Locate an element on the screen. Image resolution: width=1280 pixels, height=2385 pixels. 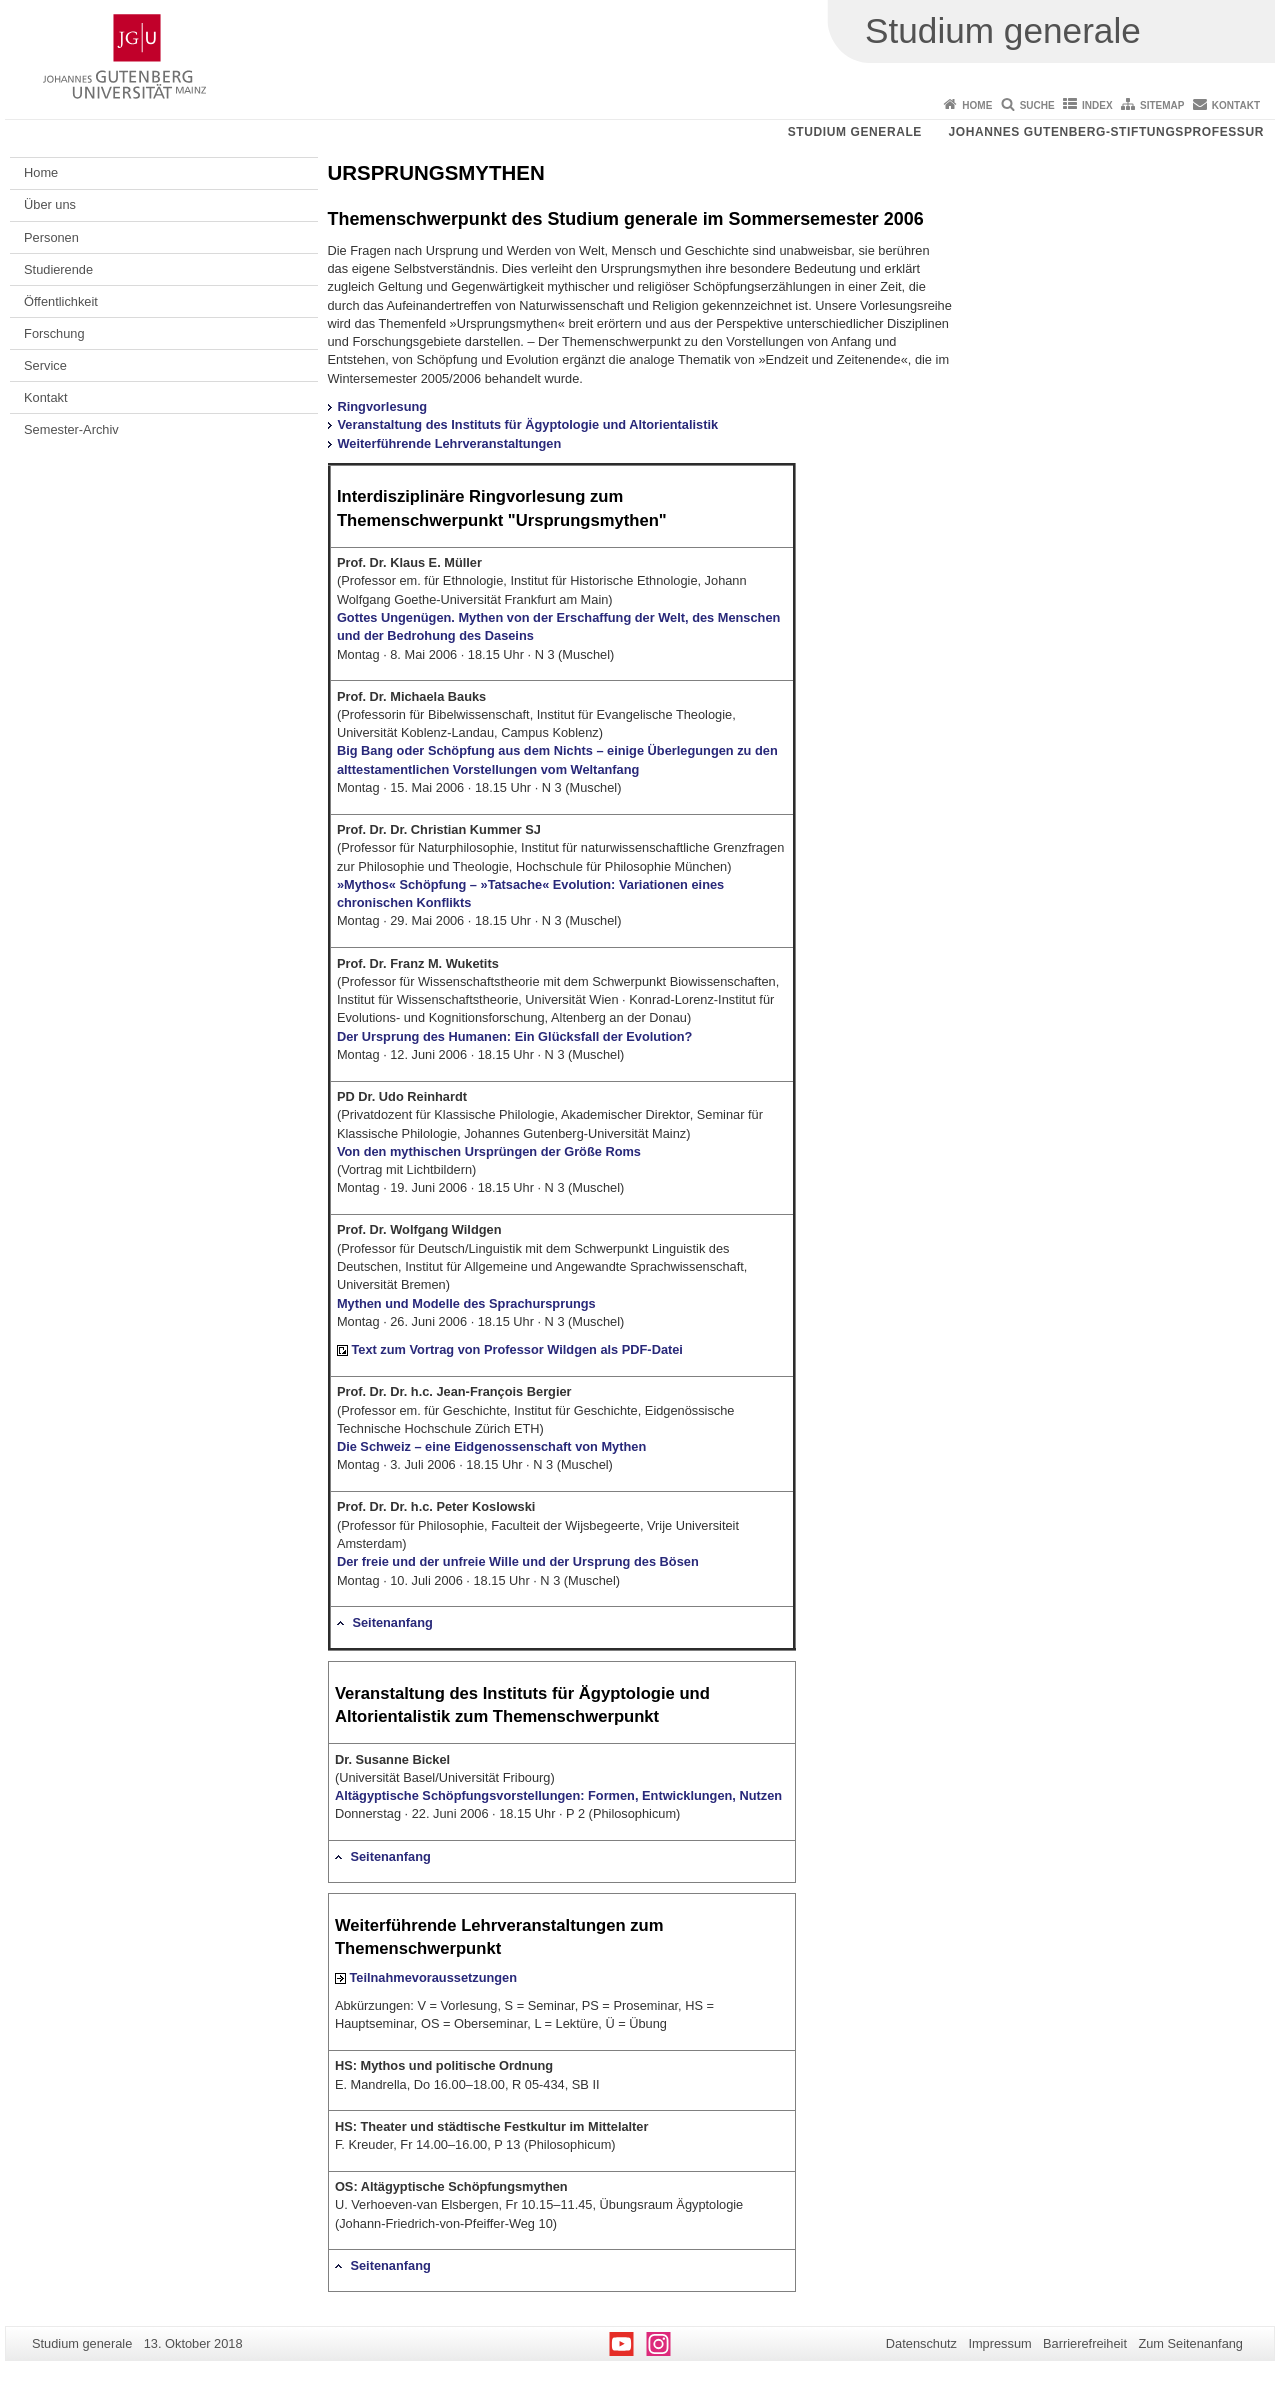
Mythen und Modelle des Sprachursprungs is located at coordinates (466, 1303).